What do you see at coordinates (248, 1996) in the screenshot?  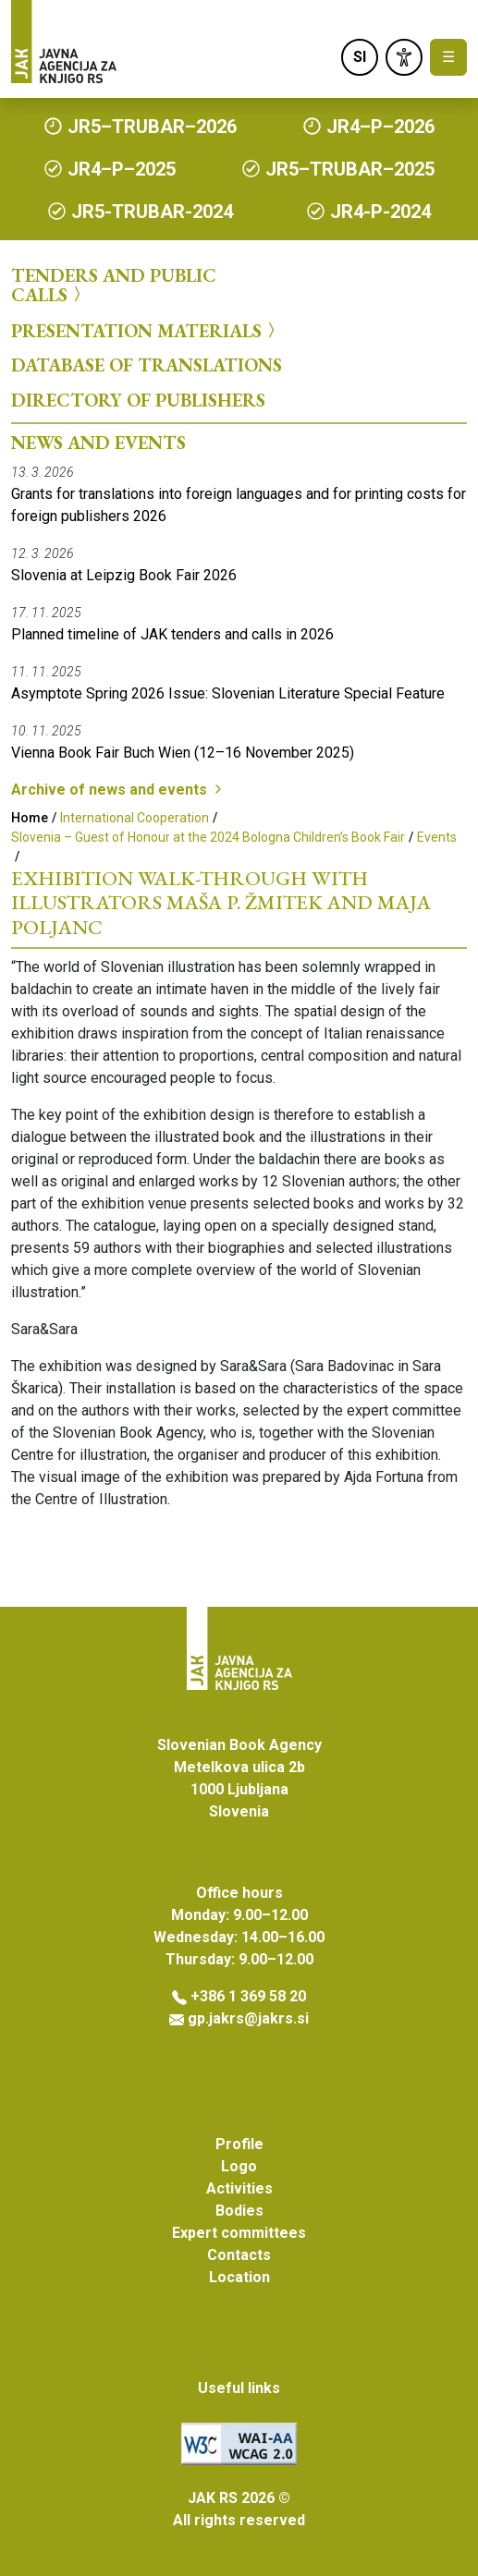 I see `+386 1 369 58 20` at bounding box center [248, 1996].